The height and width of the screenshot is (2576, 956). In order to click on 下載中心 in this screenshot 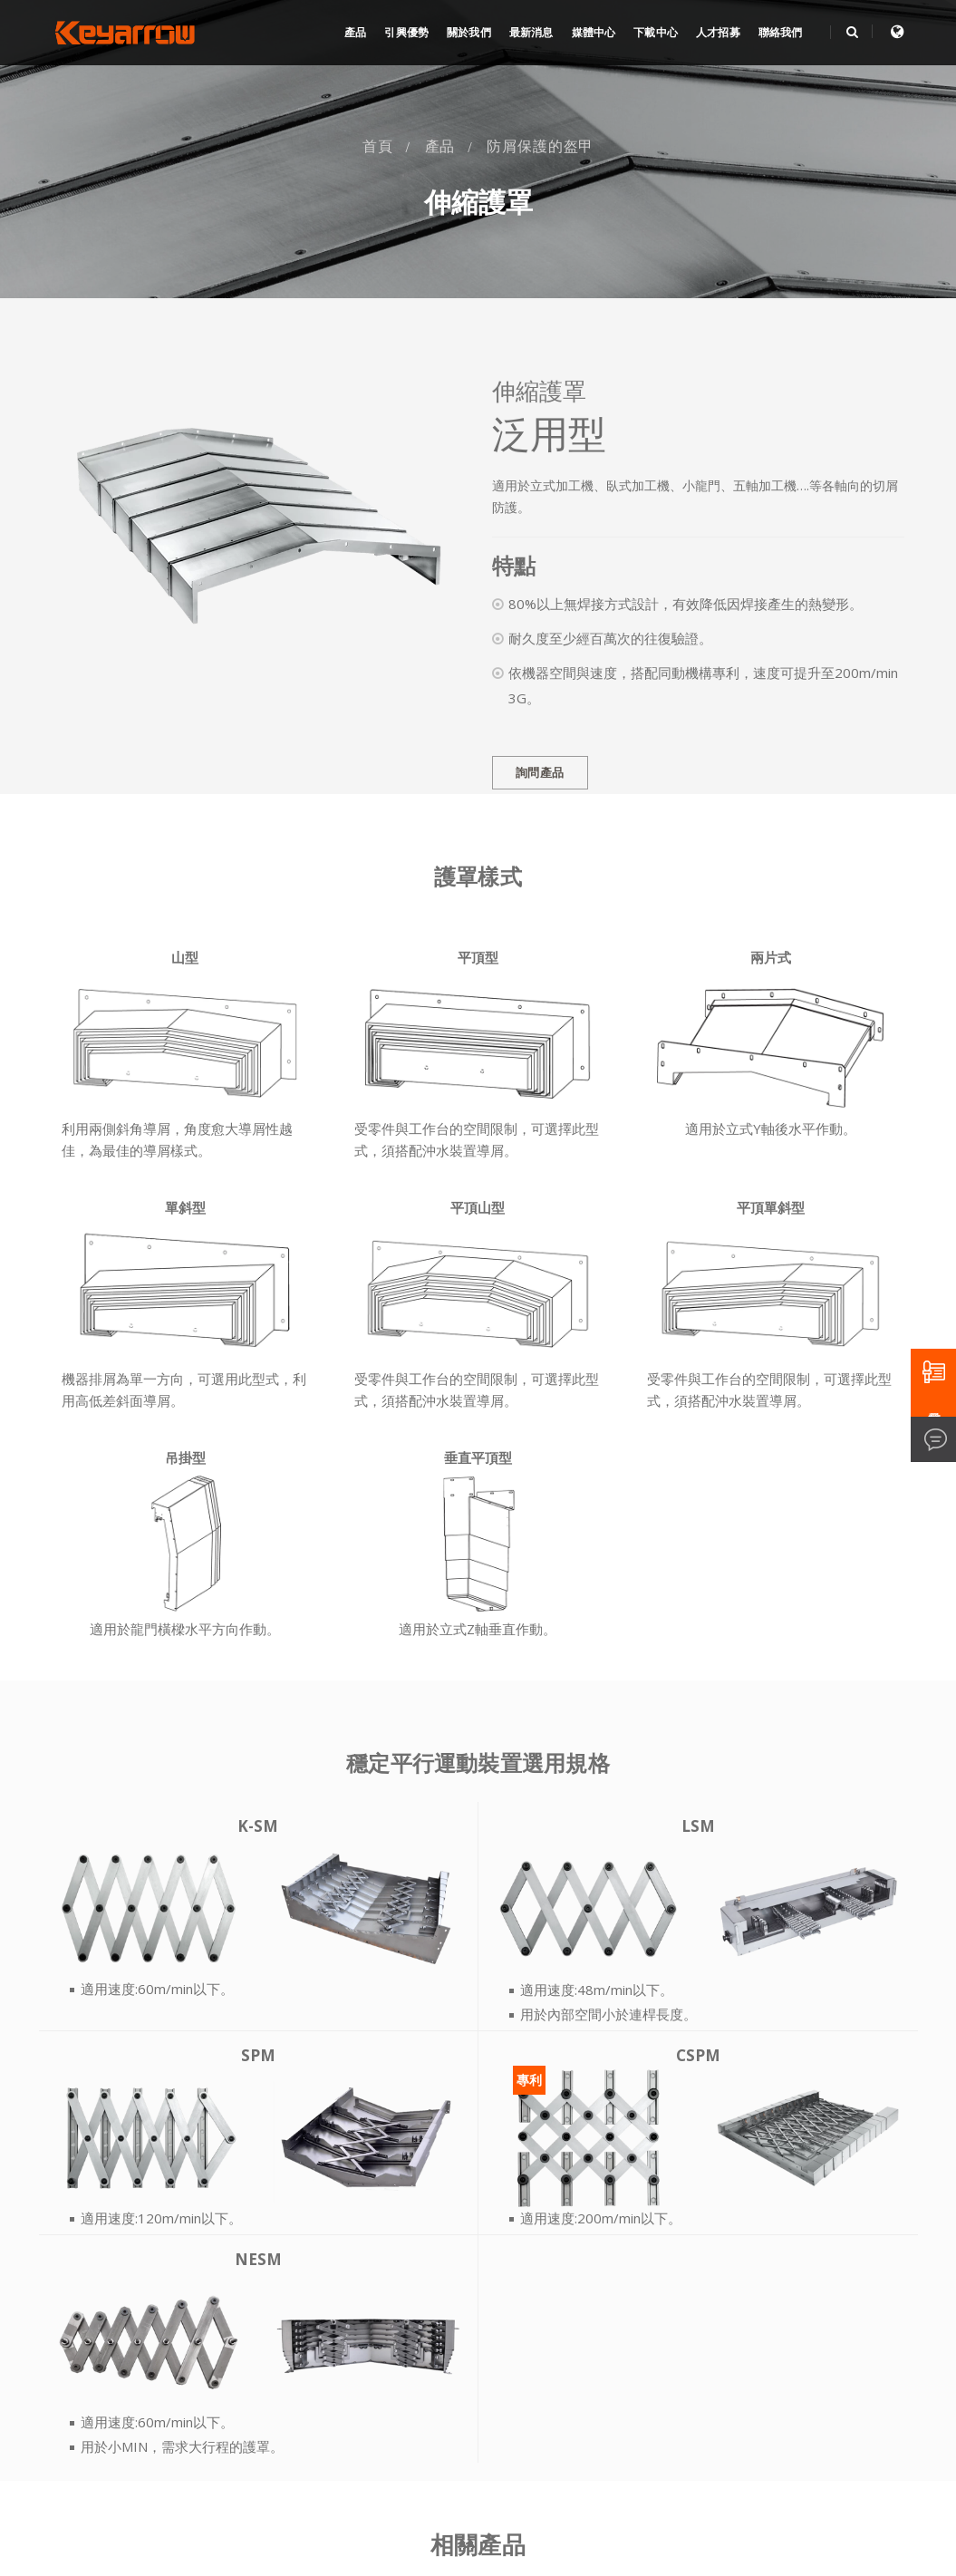, I will do `click(655, 32)`.